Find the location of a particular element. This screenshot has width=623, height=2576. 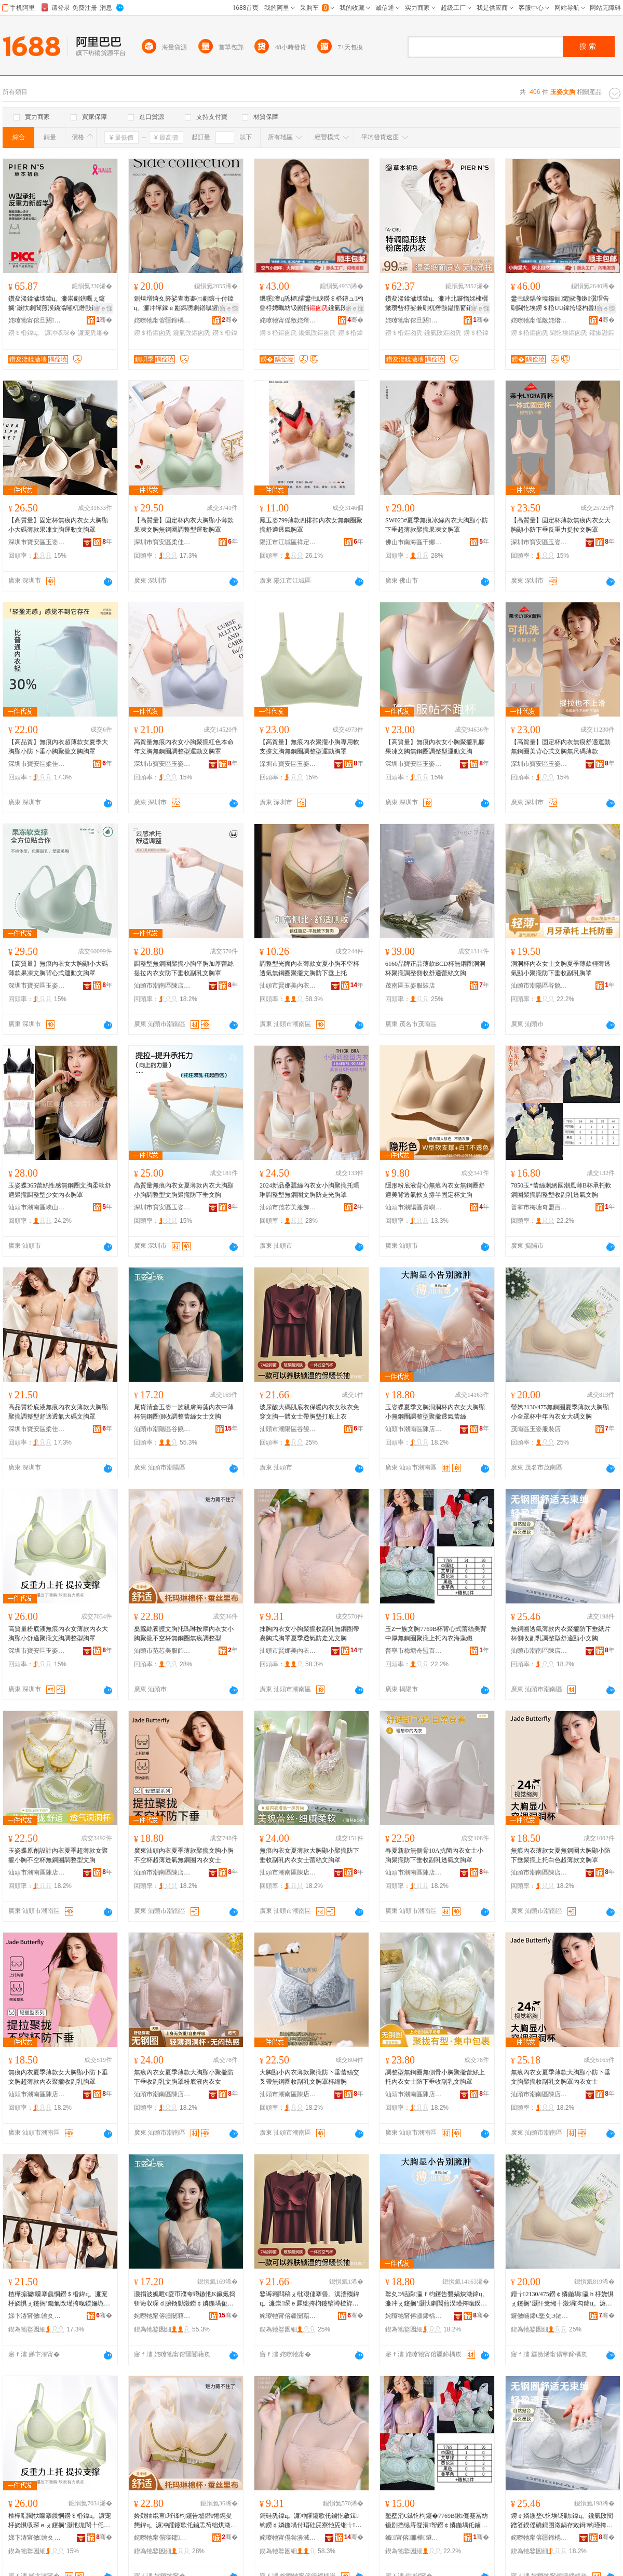

姹曢牠甯傛疆闄藉崁璋烽鐟惧鍏ц。鍟嗚 is located at coordinates (162, 2315).